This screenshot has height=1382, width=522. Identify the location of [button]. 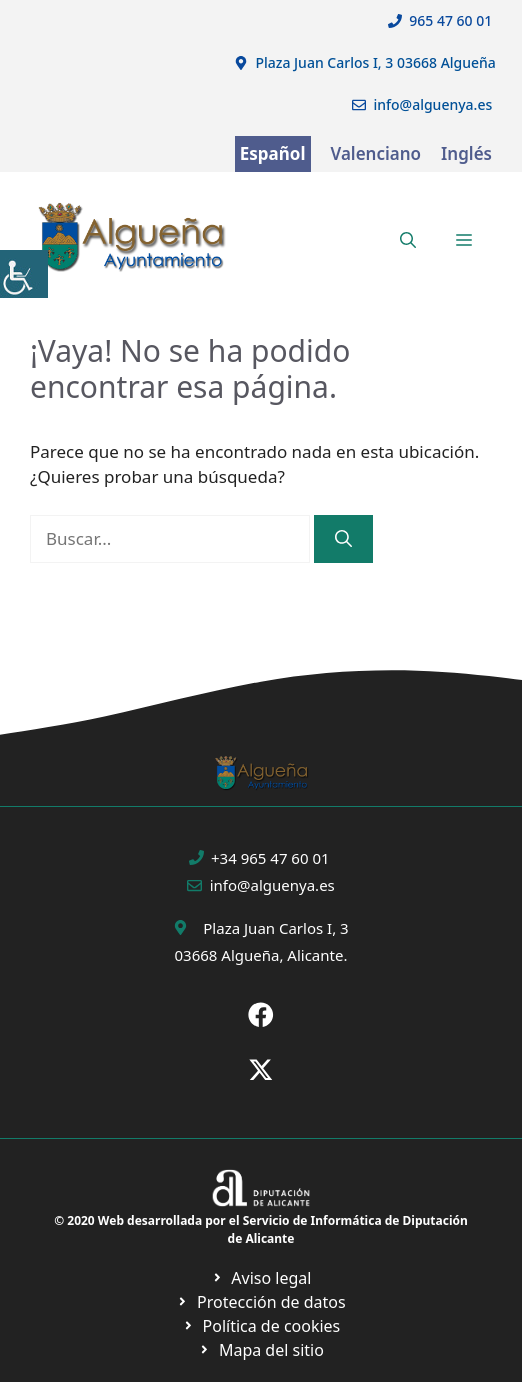
(408, 240).